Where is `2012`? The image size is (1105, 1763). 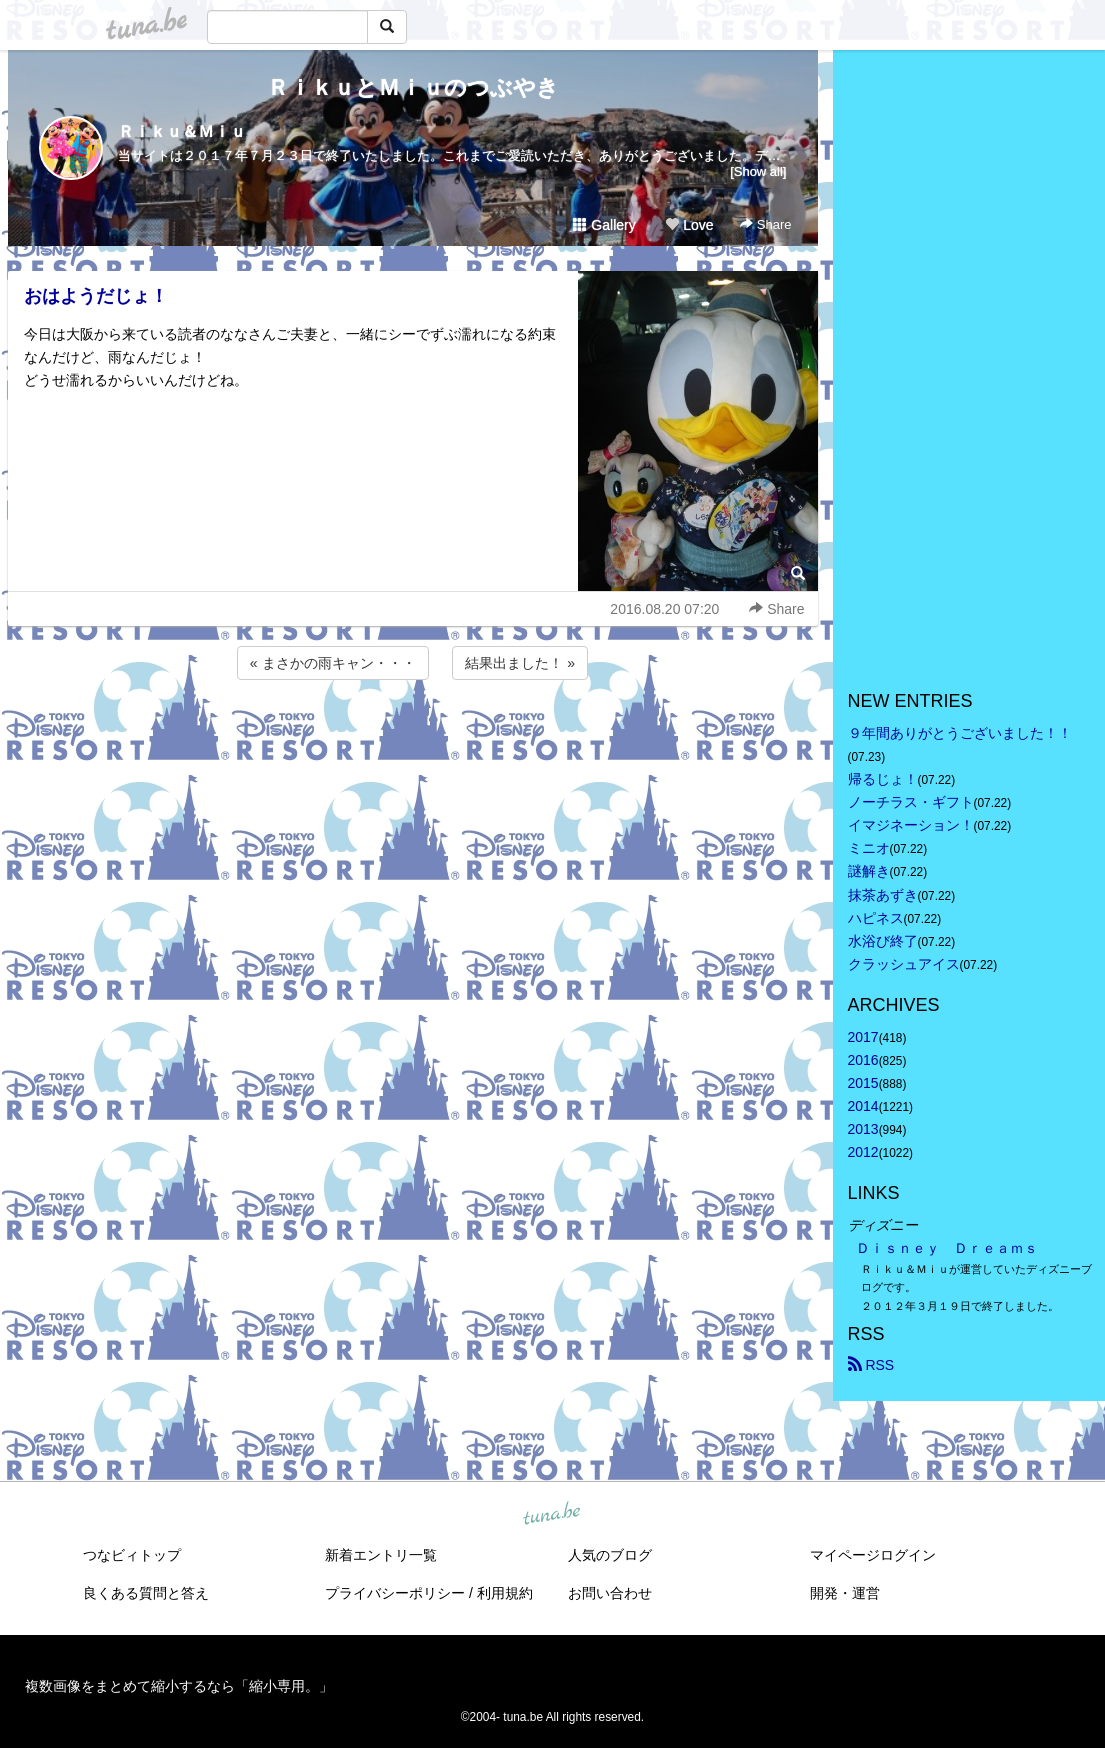
2012 is located at coordinates (863, 1152).